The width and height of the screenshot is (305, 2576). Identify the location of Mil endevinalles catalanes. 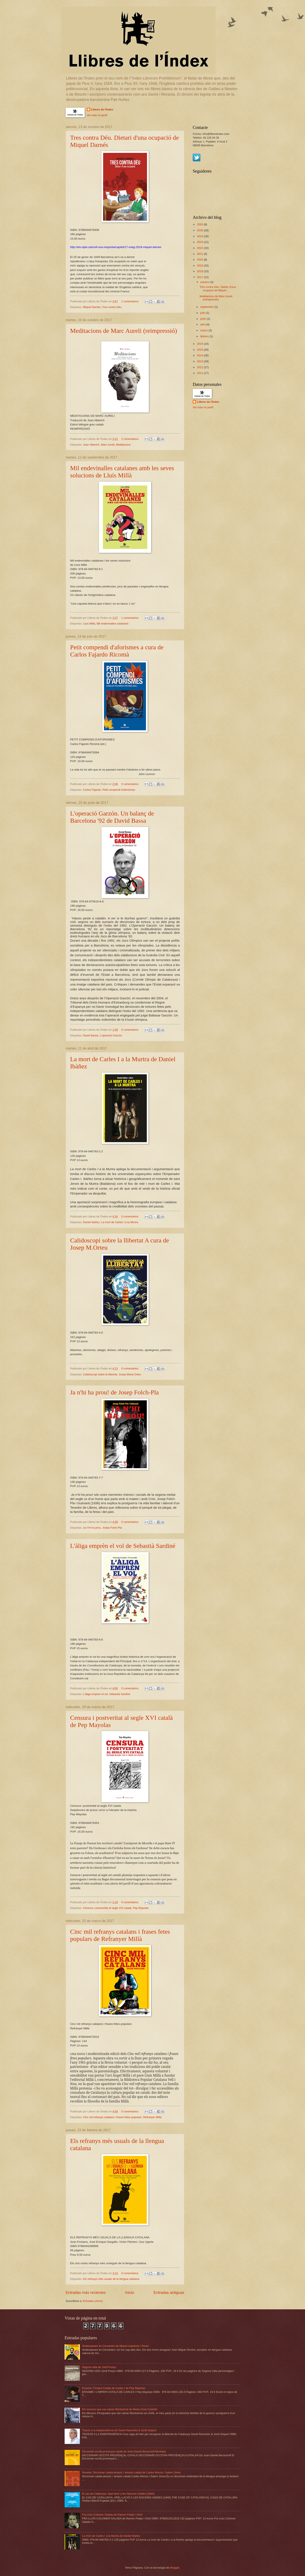
(112, 623).